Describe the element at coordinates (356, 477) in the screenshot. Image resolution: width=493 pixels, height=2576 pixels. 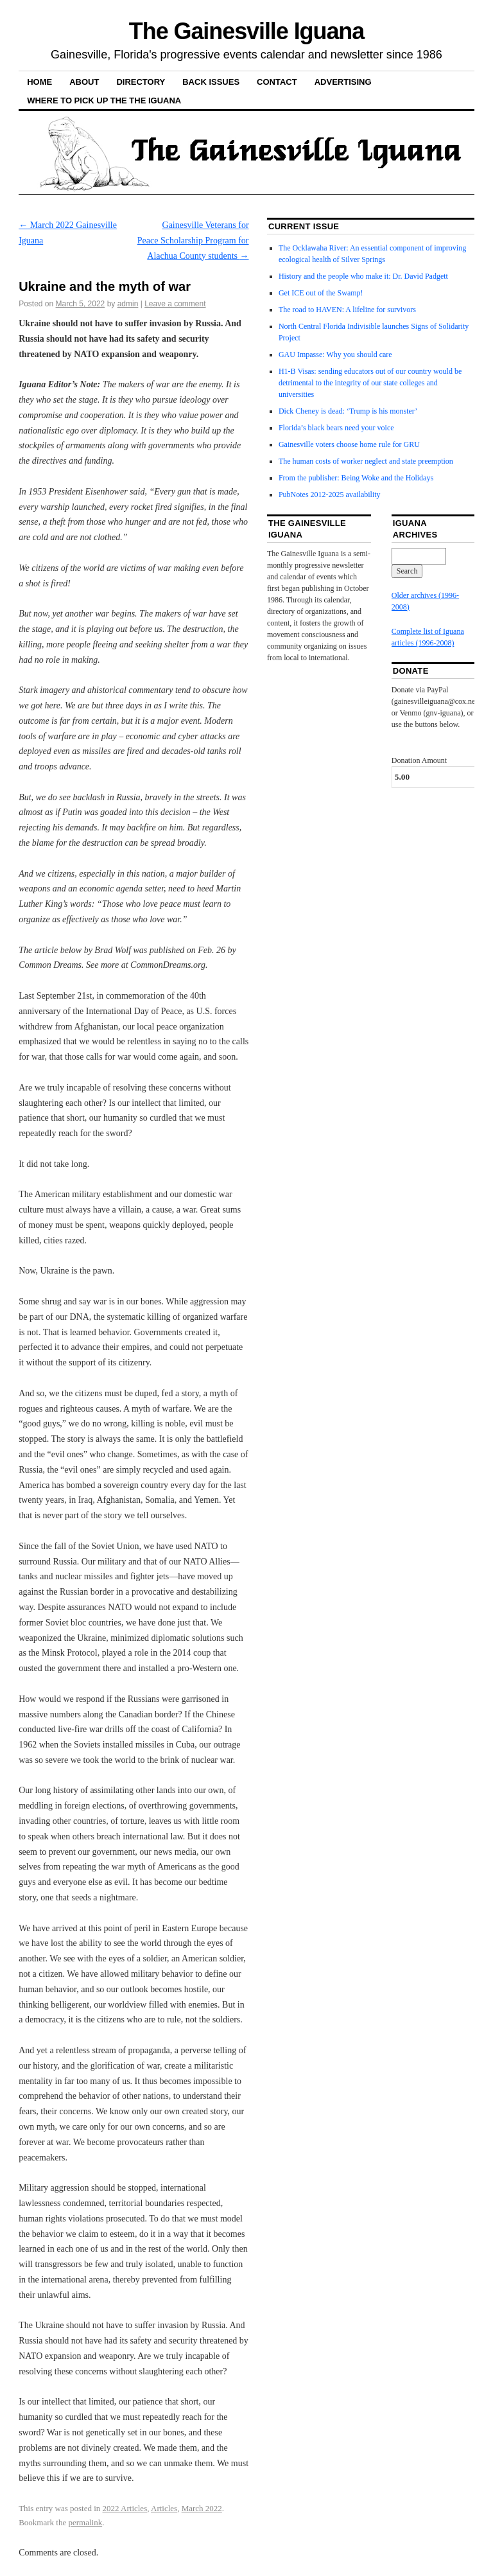
I see `From the publisher: Being Woke and the Holidays` at that location.